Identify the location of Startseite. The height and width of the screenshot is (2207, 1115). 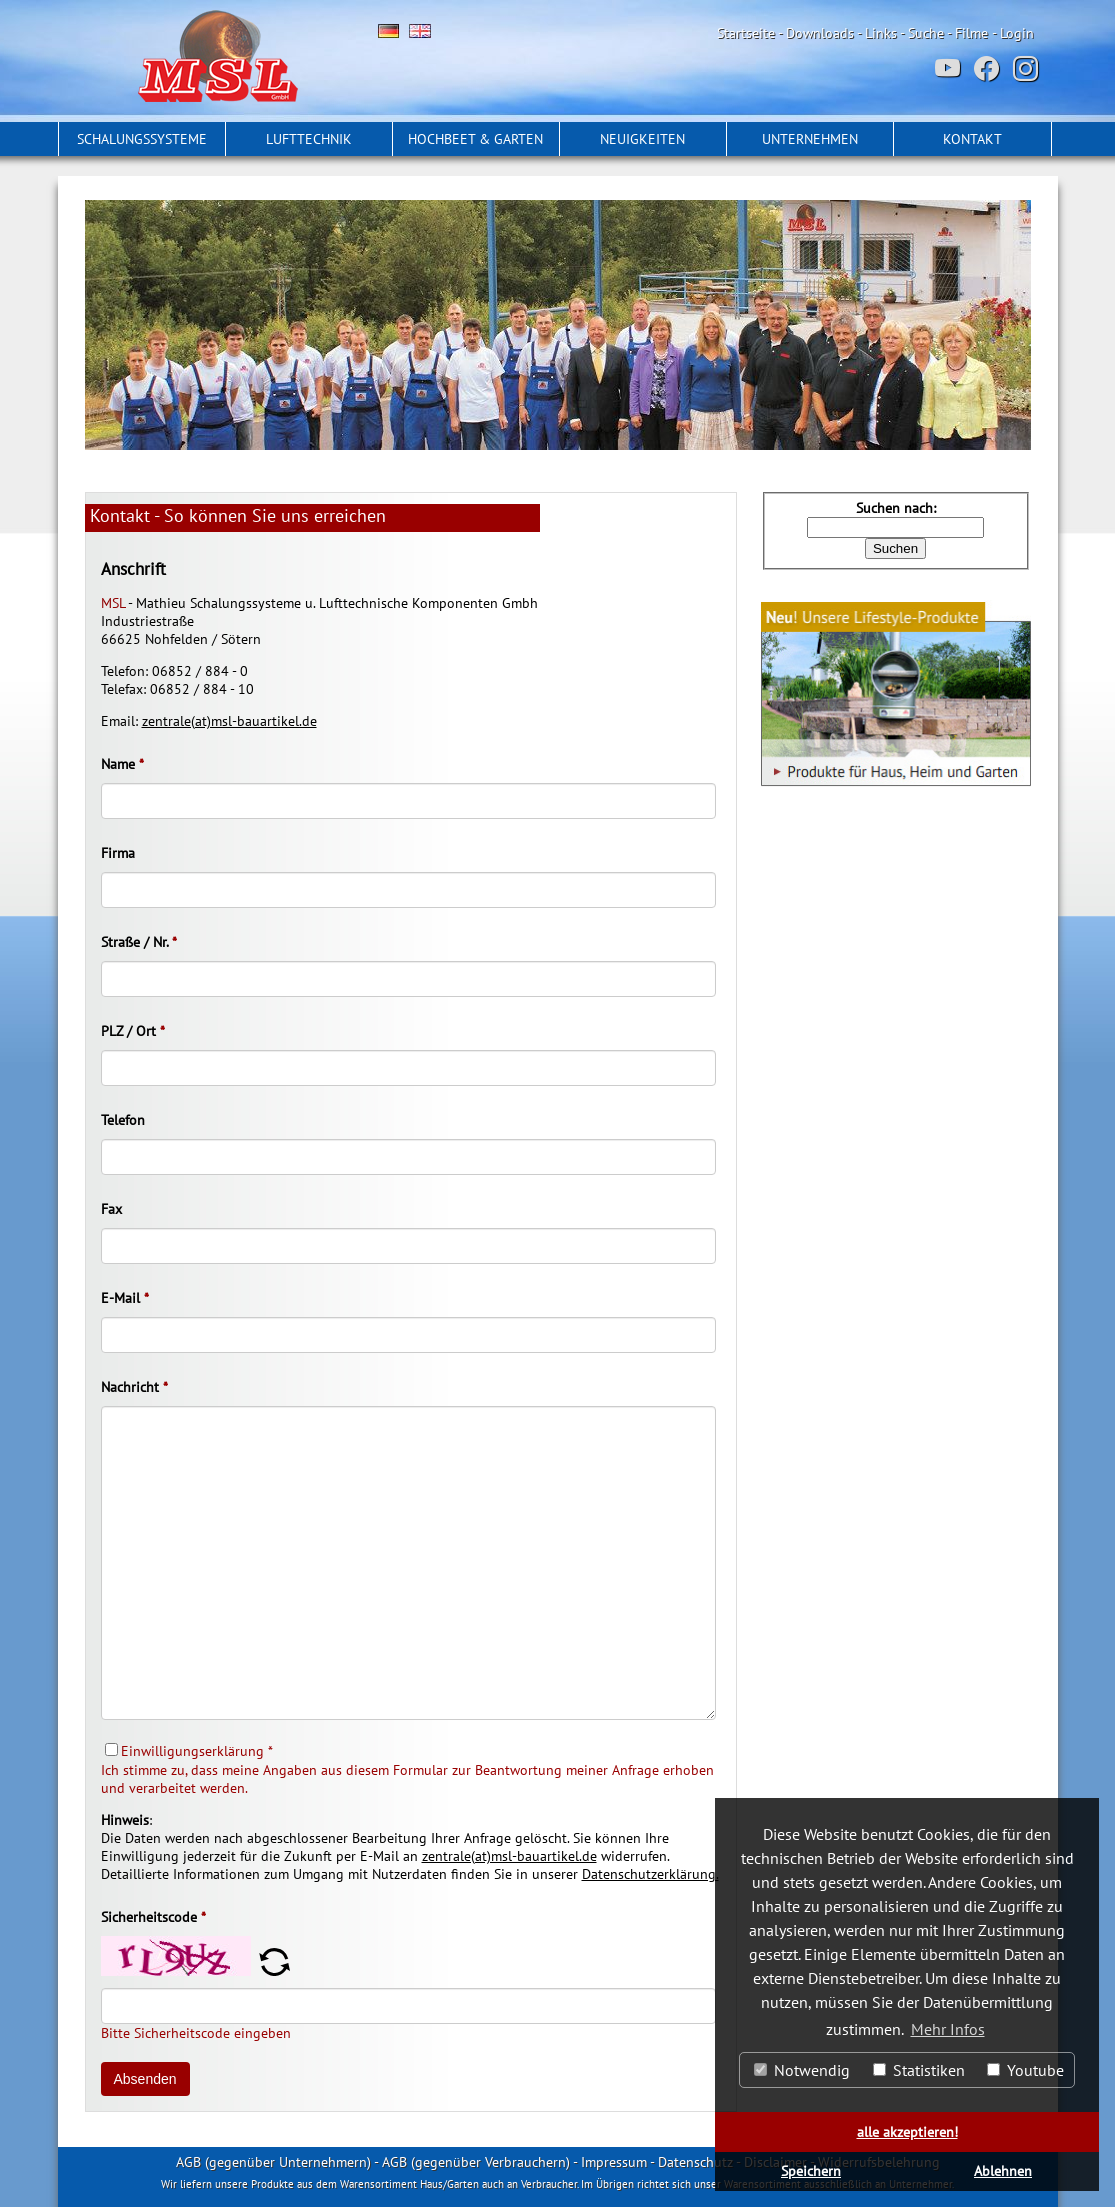
(746, 33).